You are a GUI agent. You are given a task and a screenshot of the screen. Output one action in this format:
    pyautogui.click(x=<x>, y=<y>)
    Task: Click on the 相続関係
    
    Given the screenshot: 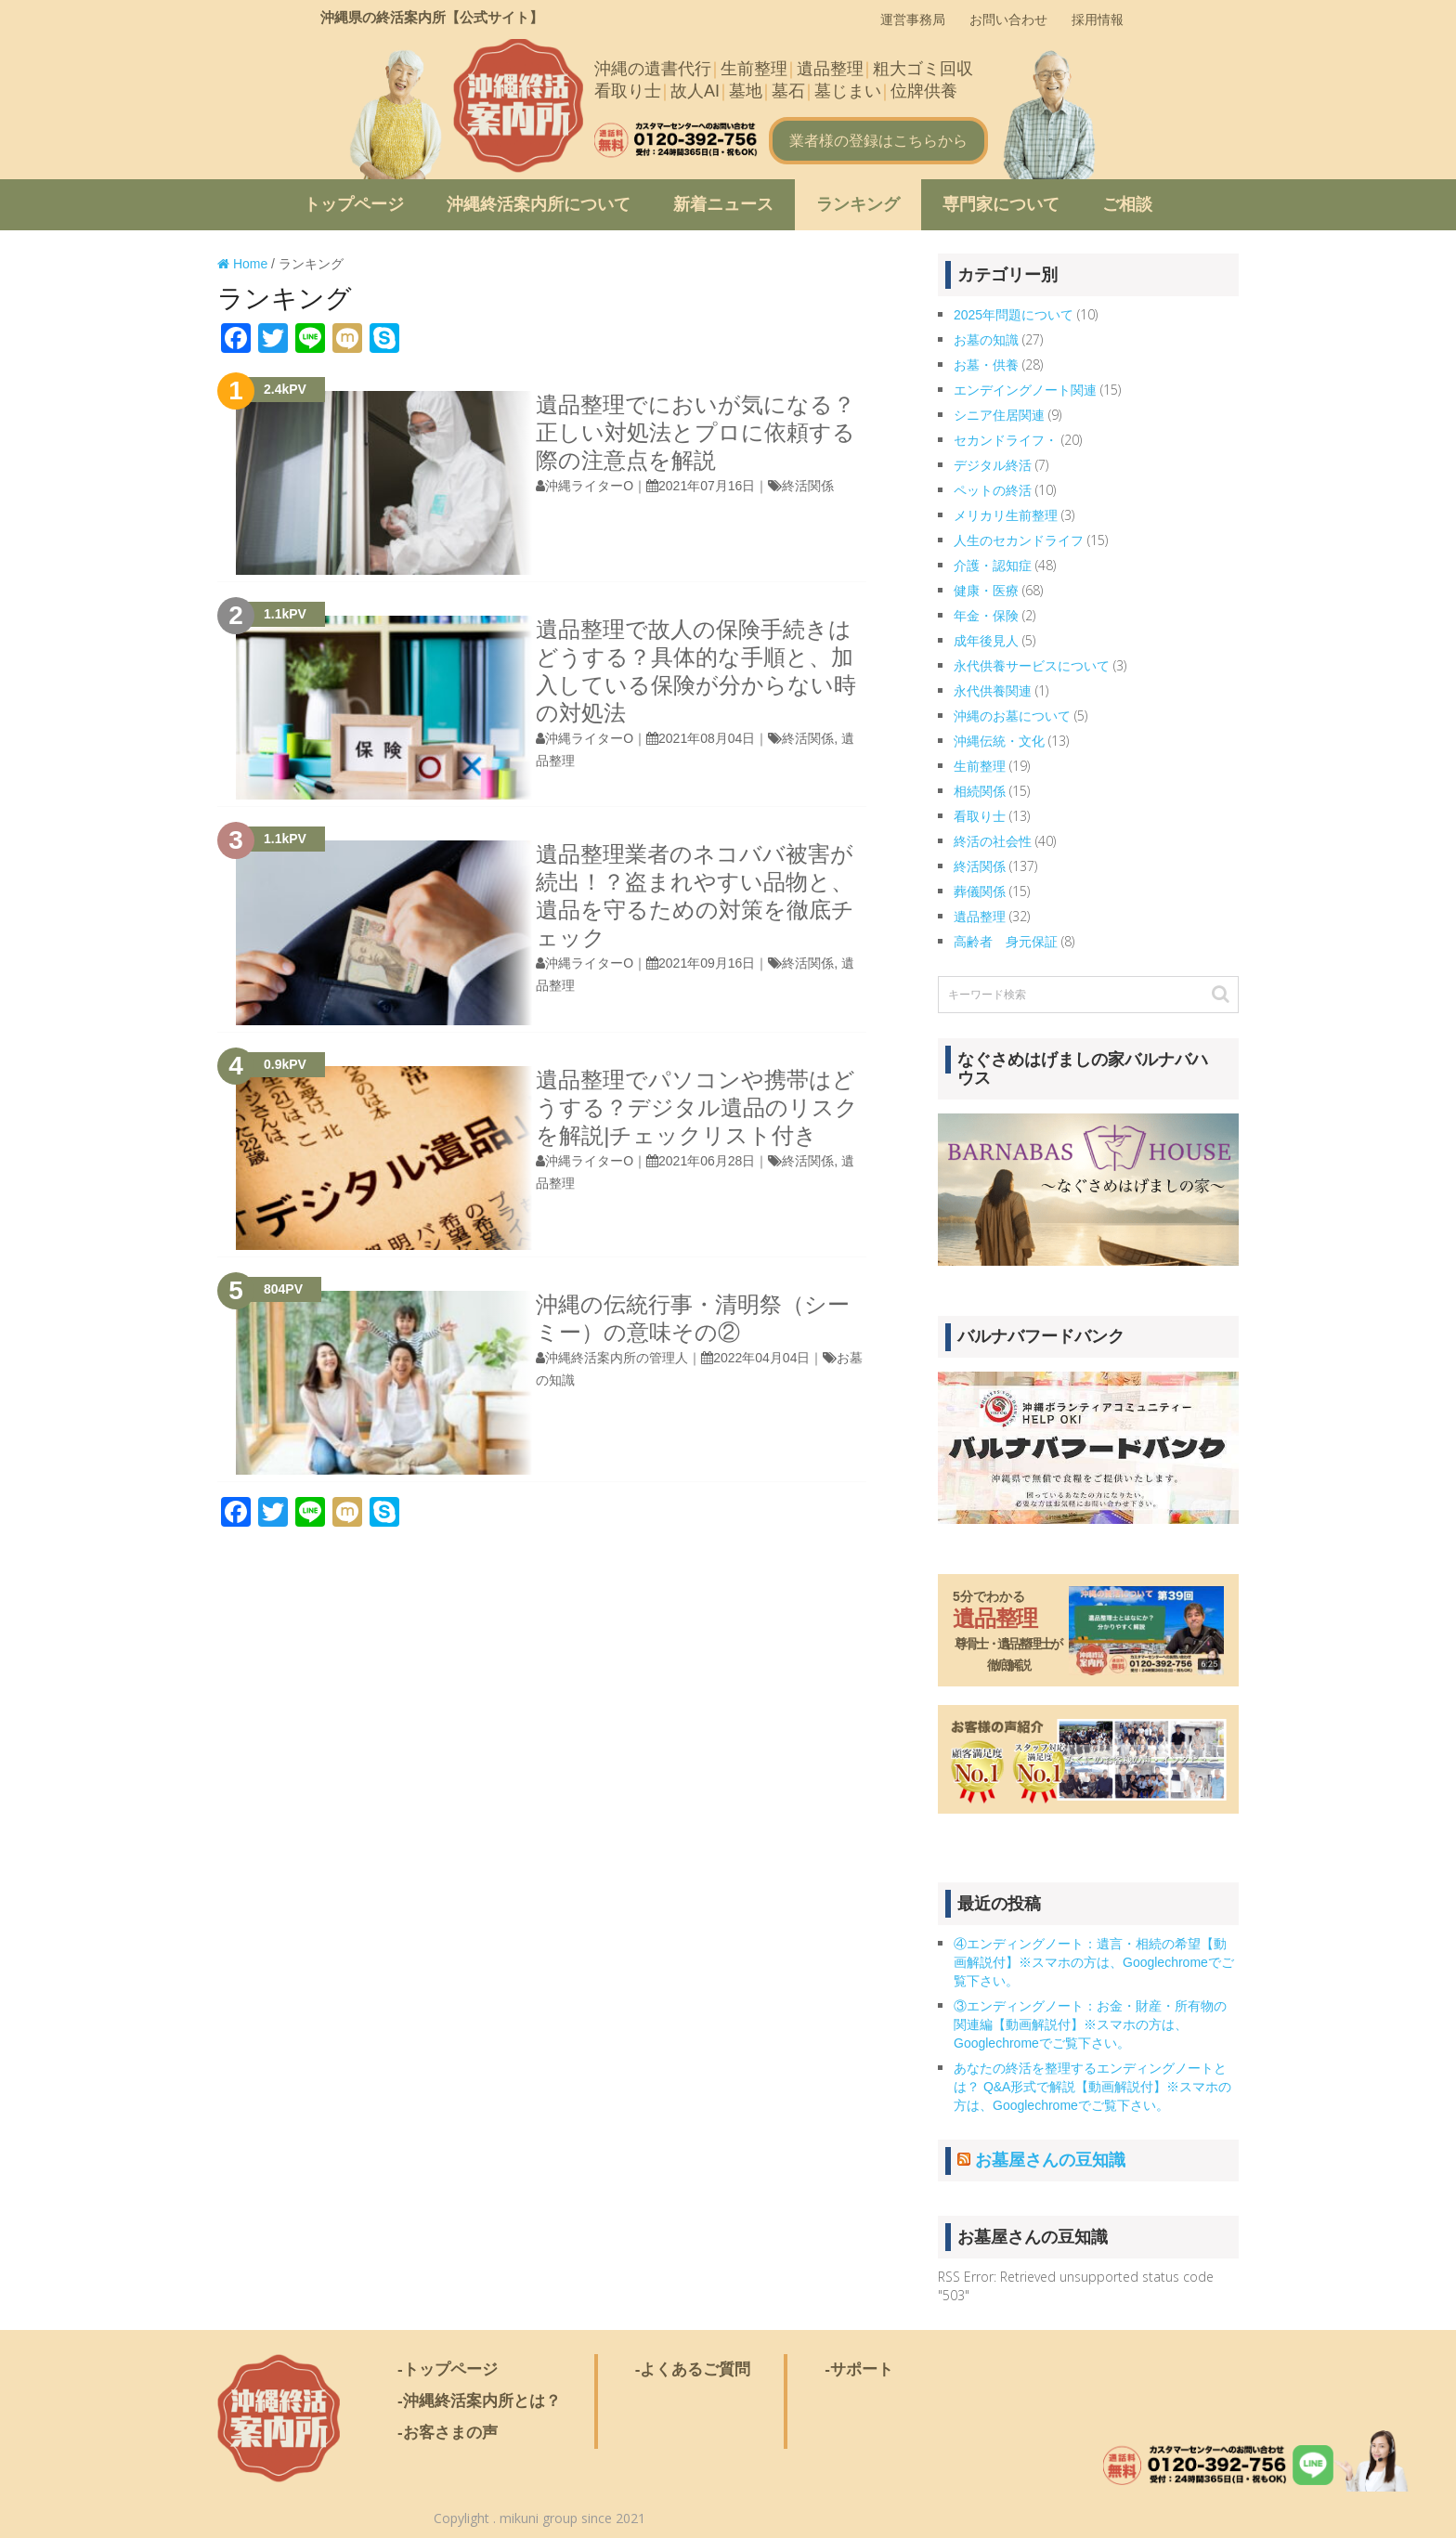 What is the action you would take?
    pyautogui.click(x=980, y=791)
    